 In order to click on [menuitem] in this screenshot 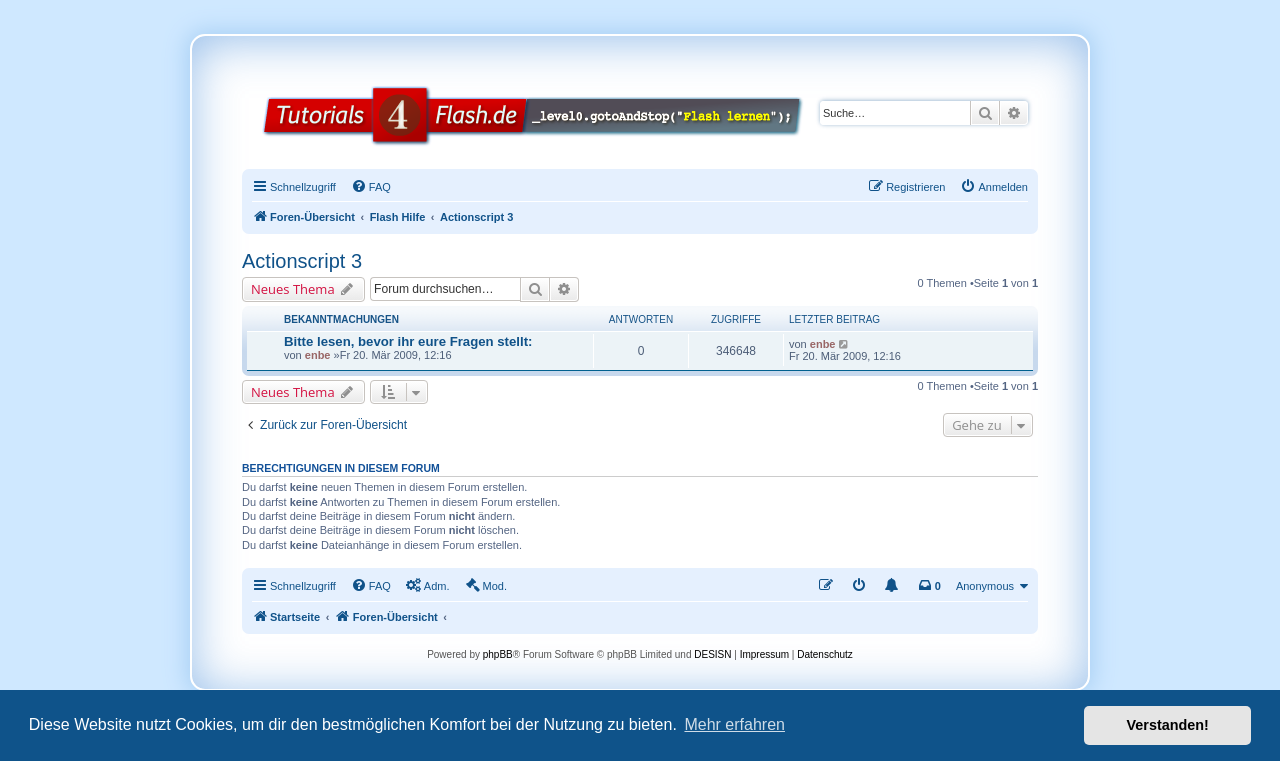, I will do `click(371, 187)`.